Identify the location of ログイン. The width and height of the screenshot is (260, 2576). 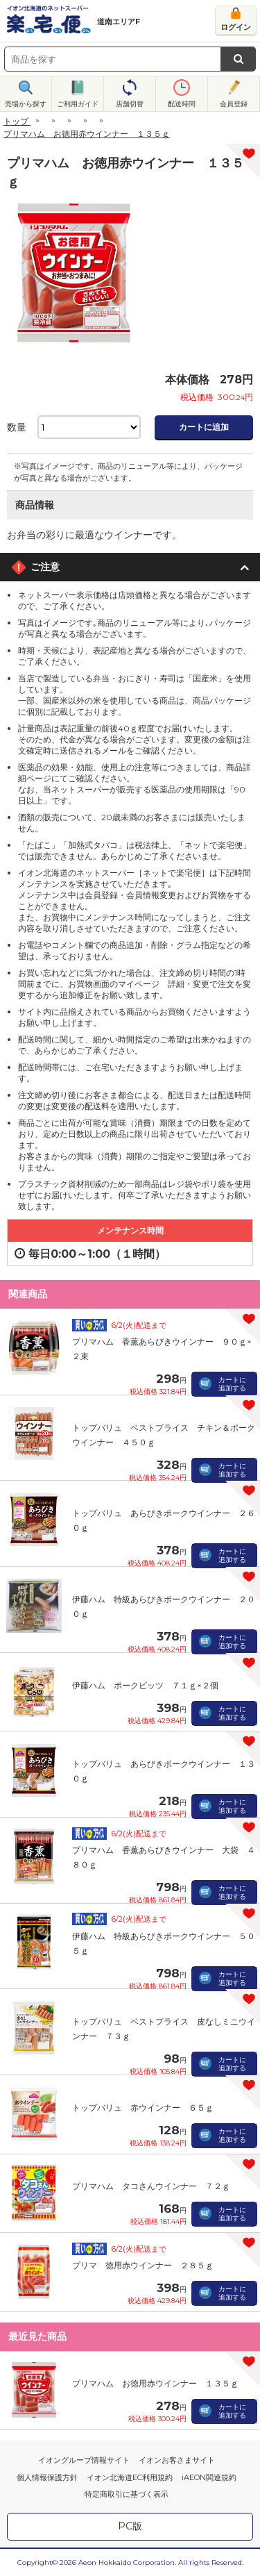
(235, 27).